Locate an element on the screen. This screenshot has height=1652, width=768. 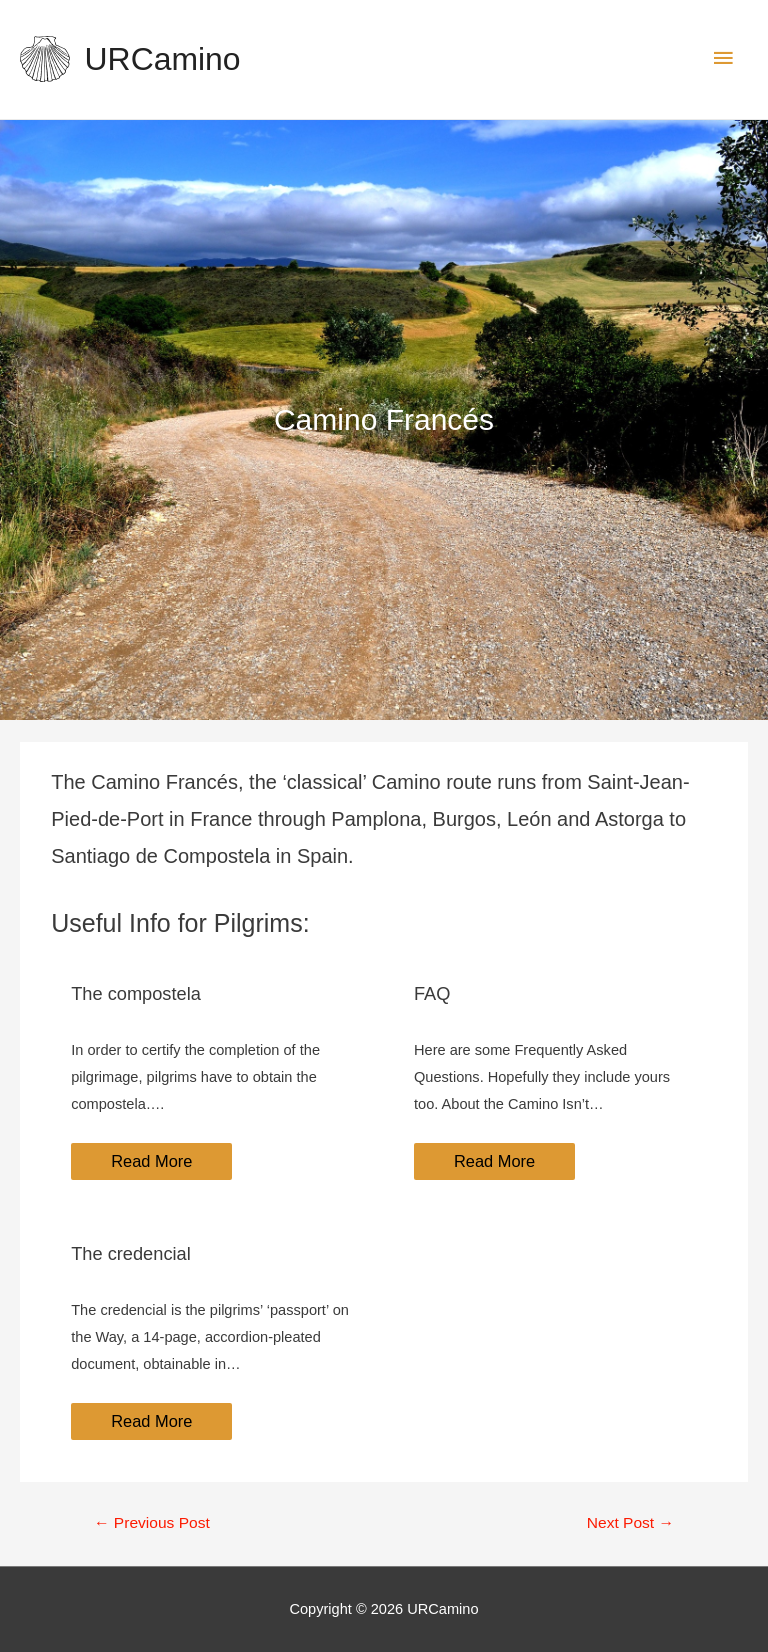
Read More is located at coordinates (151, 1161).